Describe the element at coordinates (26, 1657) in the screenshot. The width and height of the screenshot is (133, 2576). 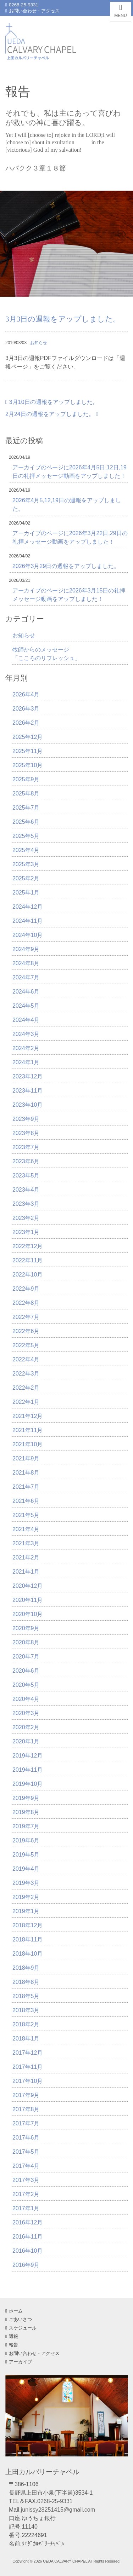
I see `2020年7月` at that location.